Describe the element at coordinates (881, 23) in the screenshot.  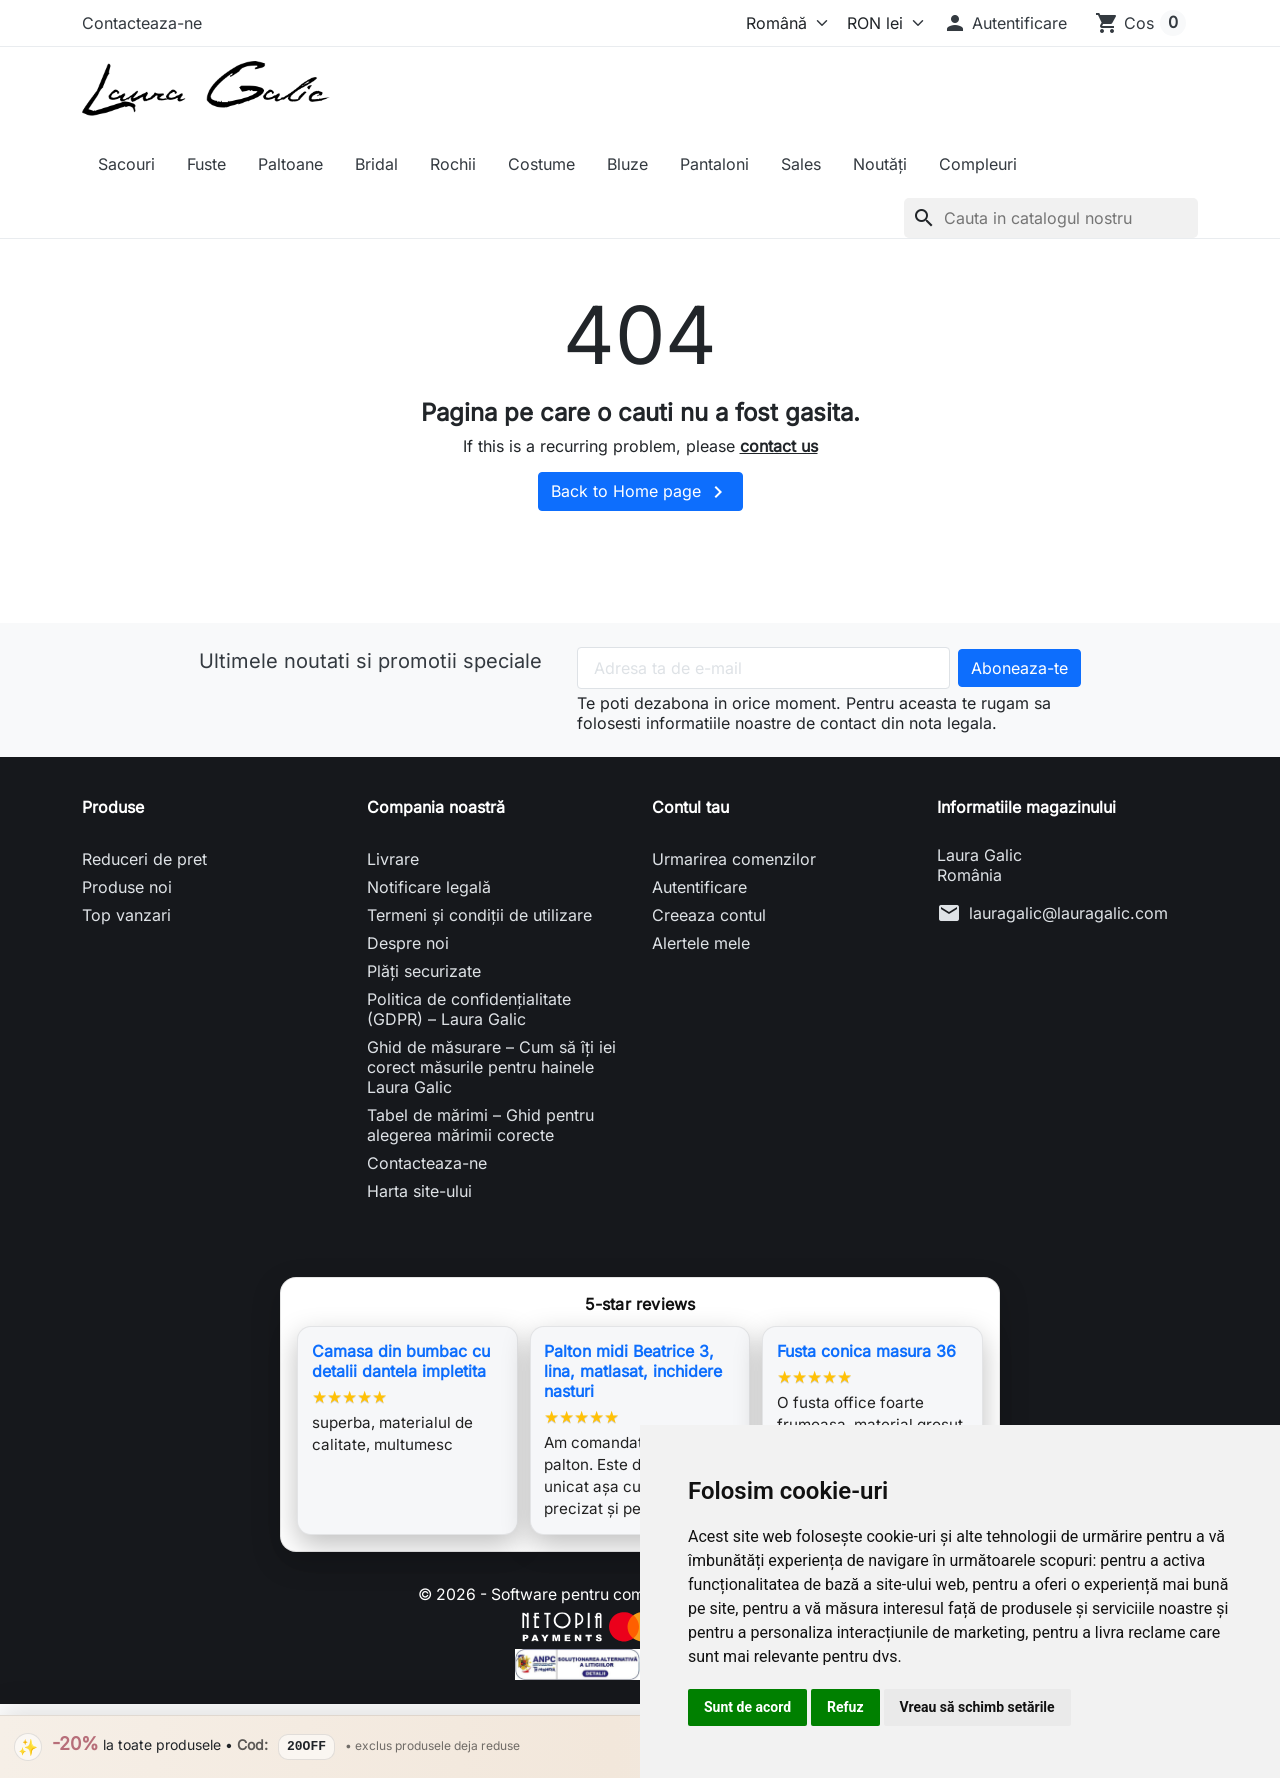
I see `[Moneda]` at that location.